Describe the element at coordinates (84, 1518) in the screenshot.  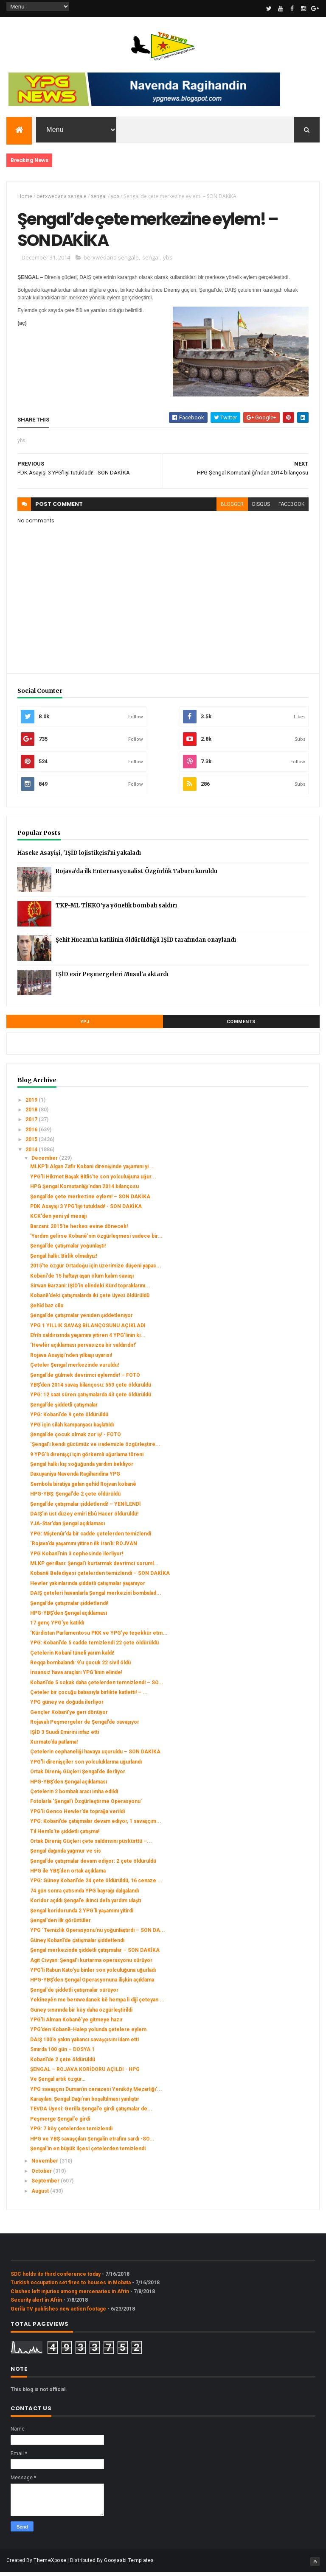
I see `DAIŞ’ın üst düzey emiri Ebû Hacer öldürüldü!` at that location.